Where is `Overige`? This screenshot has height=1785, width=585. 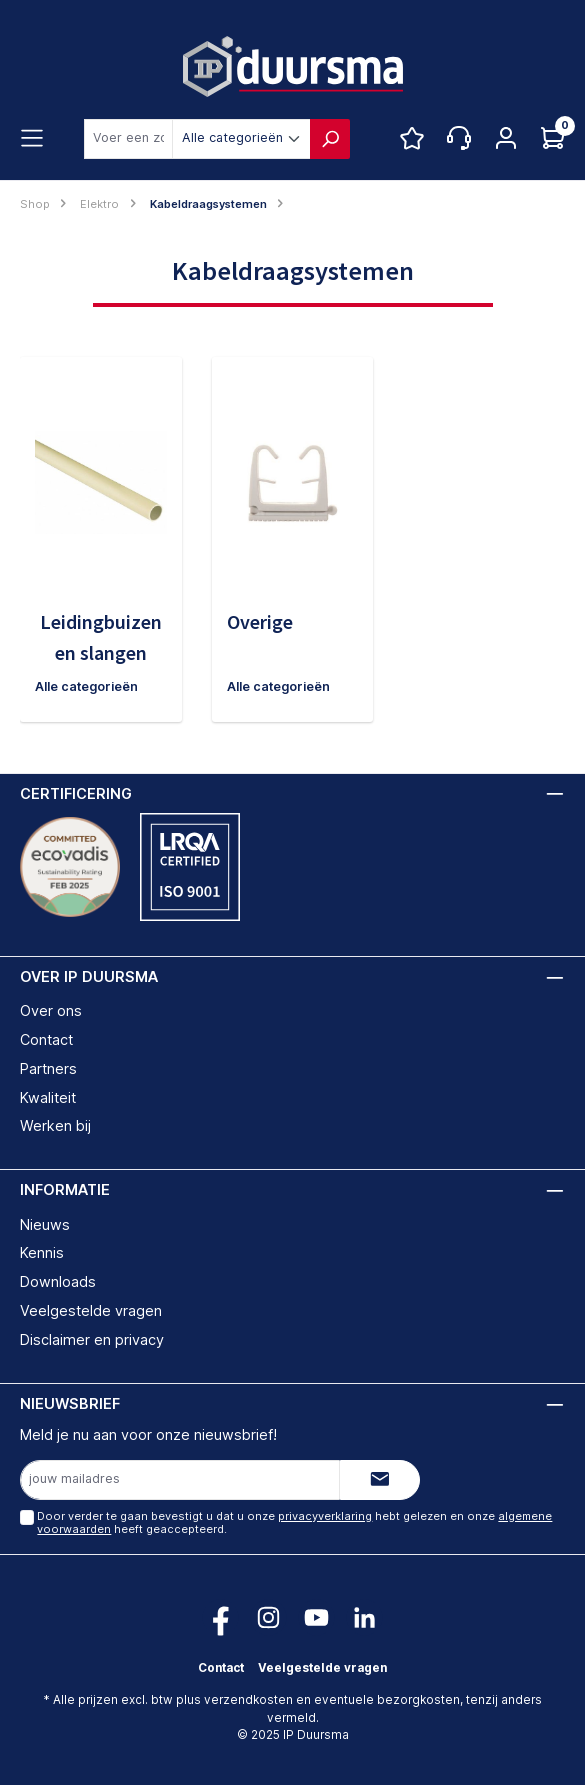 Overige is located at coordinates (260, 621).